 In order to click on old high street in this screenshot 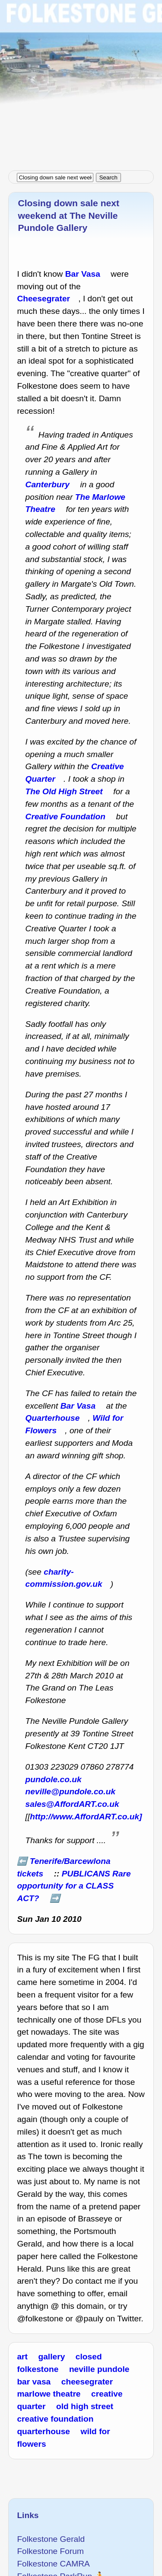, I will do `click(84, 2406)`.